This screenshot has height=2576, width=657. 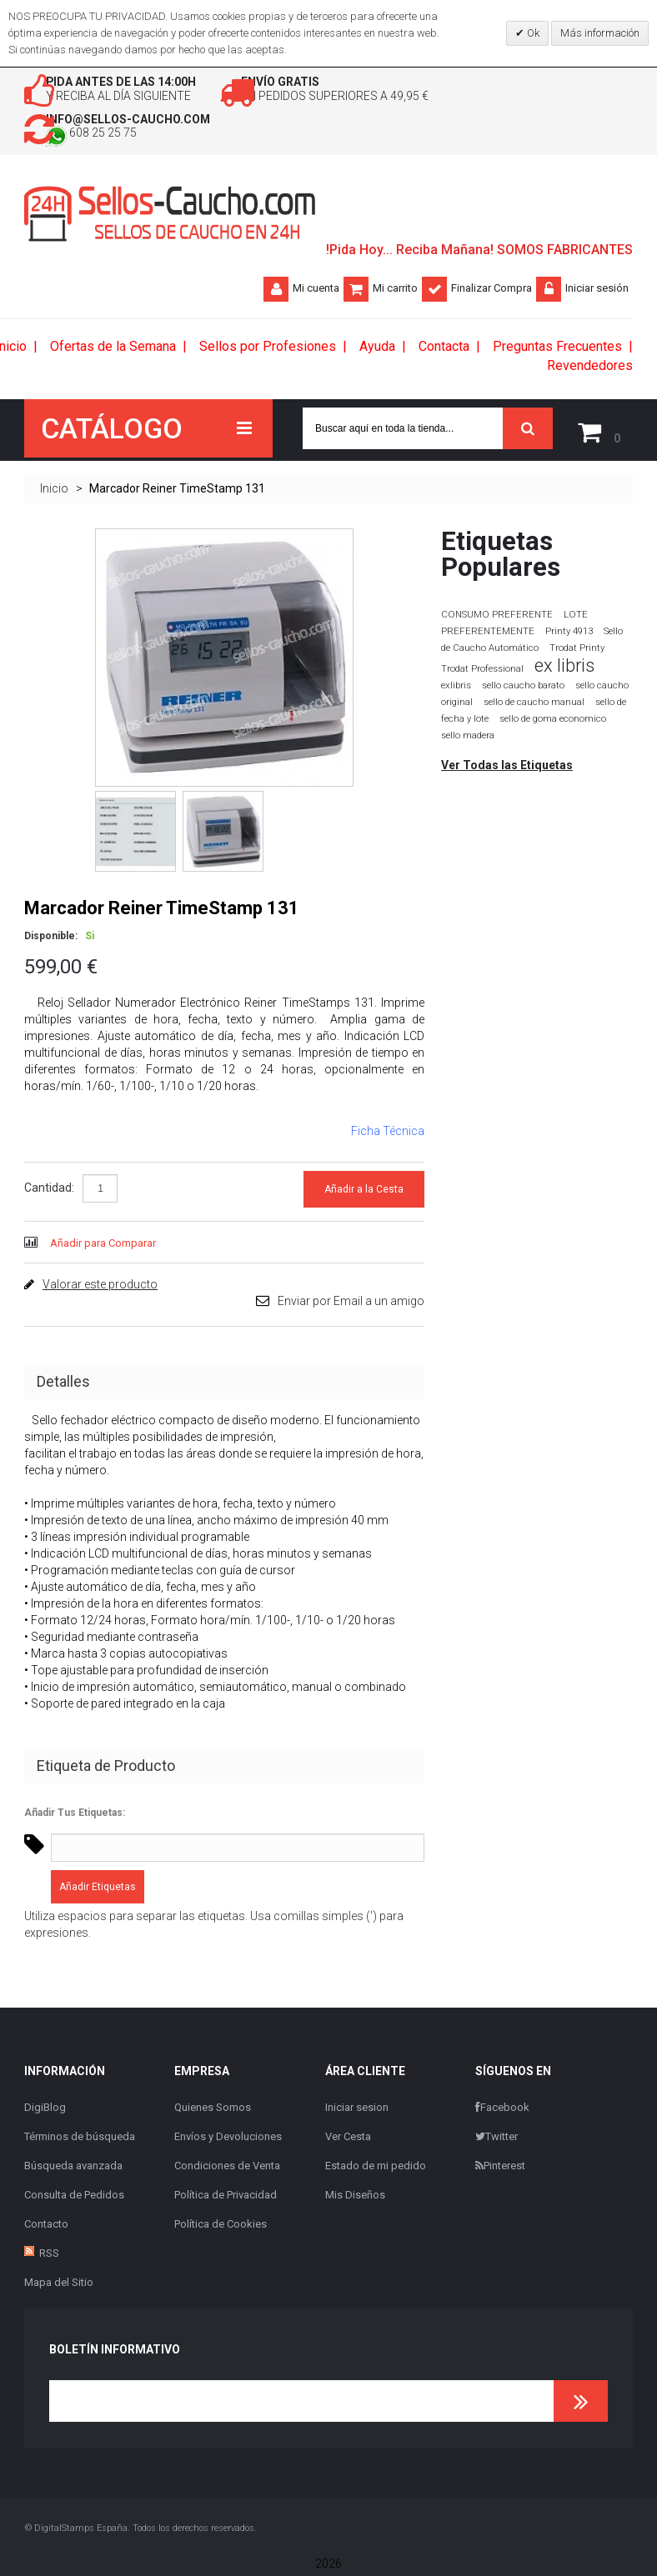 What do you see at coordinates (316, 295) in the screenshot?
I see `Mi cuenta` at bounding box center [316, 295].